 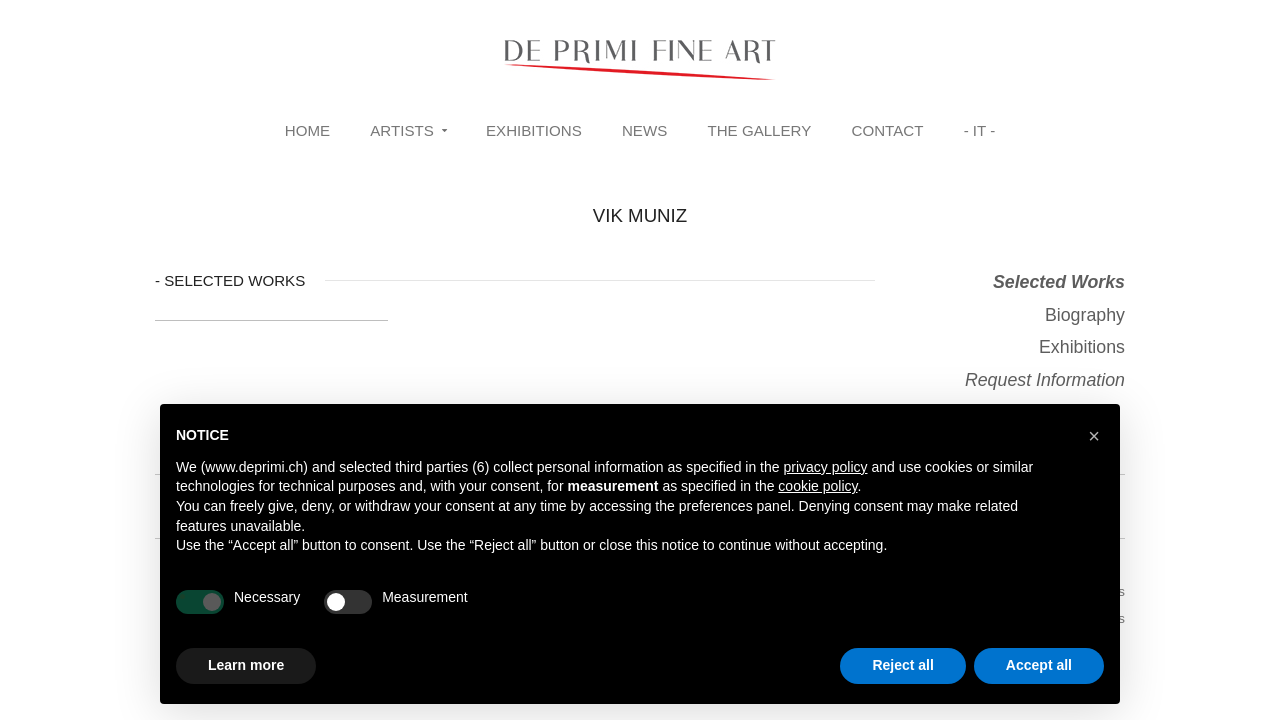 What do you see at coordinates (1094, 436) in the screenshot?
I see `[button]` at bounding box center [1094, 436].